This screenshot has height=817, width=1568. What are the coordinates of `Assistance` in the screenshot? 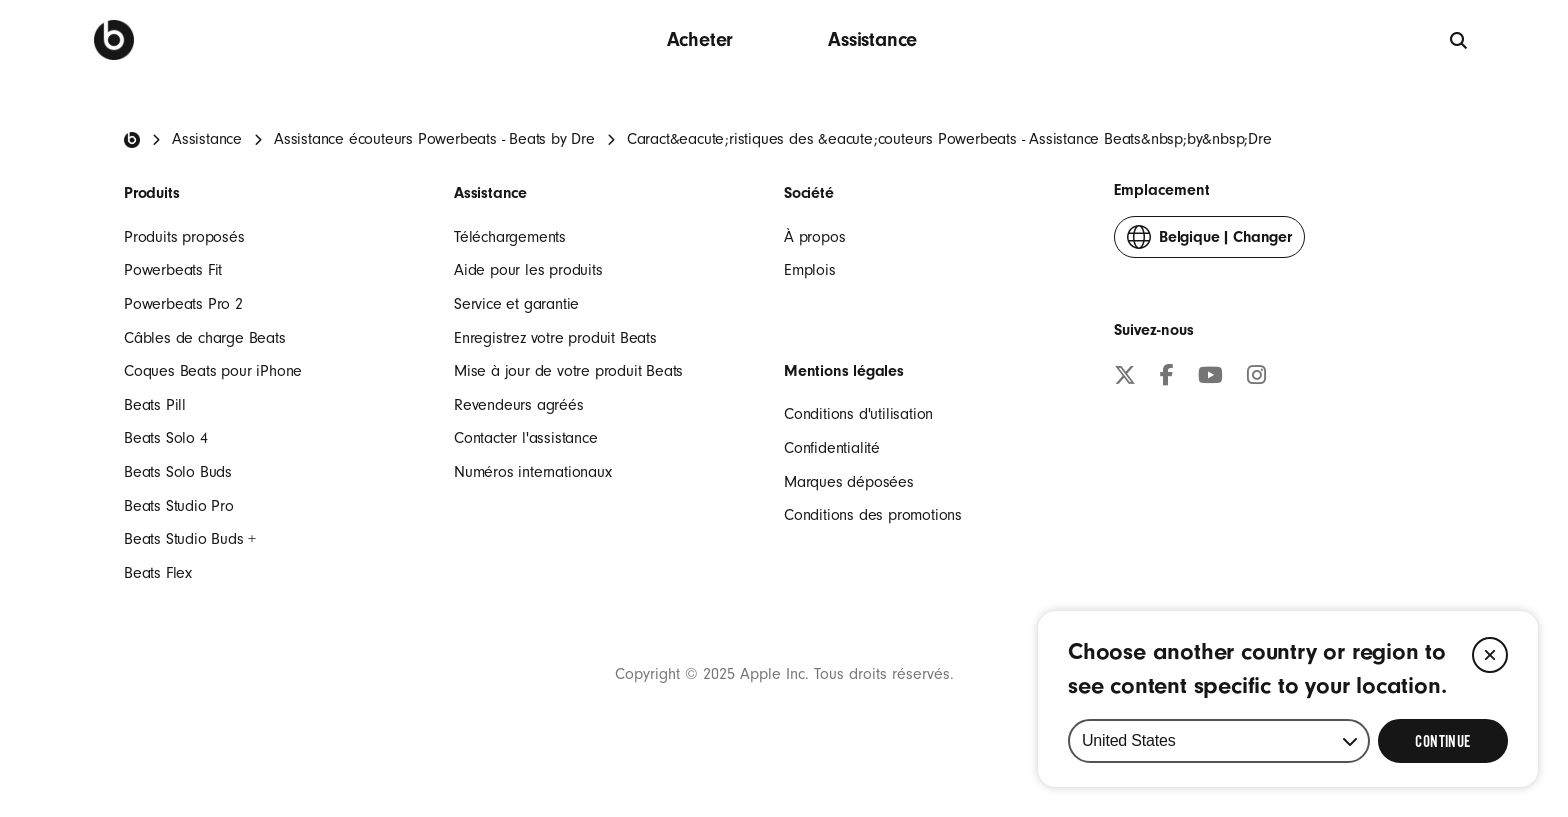 It's located at (872, 39).